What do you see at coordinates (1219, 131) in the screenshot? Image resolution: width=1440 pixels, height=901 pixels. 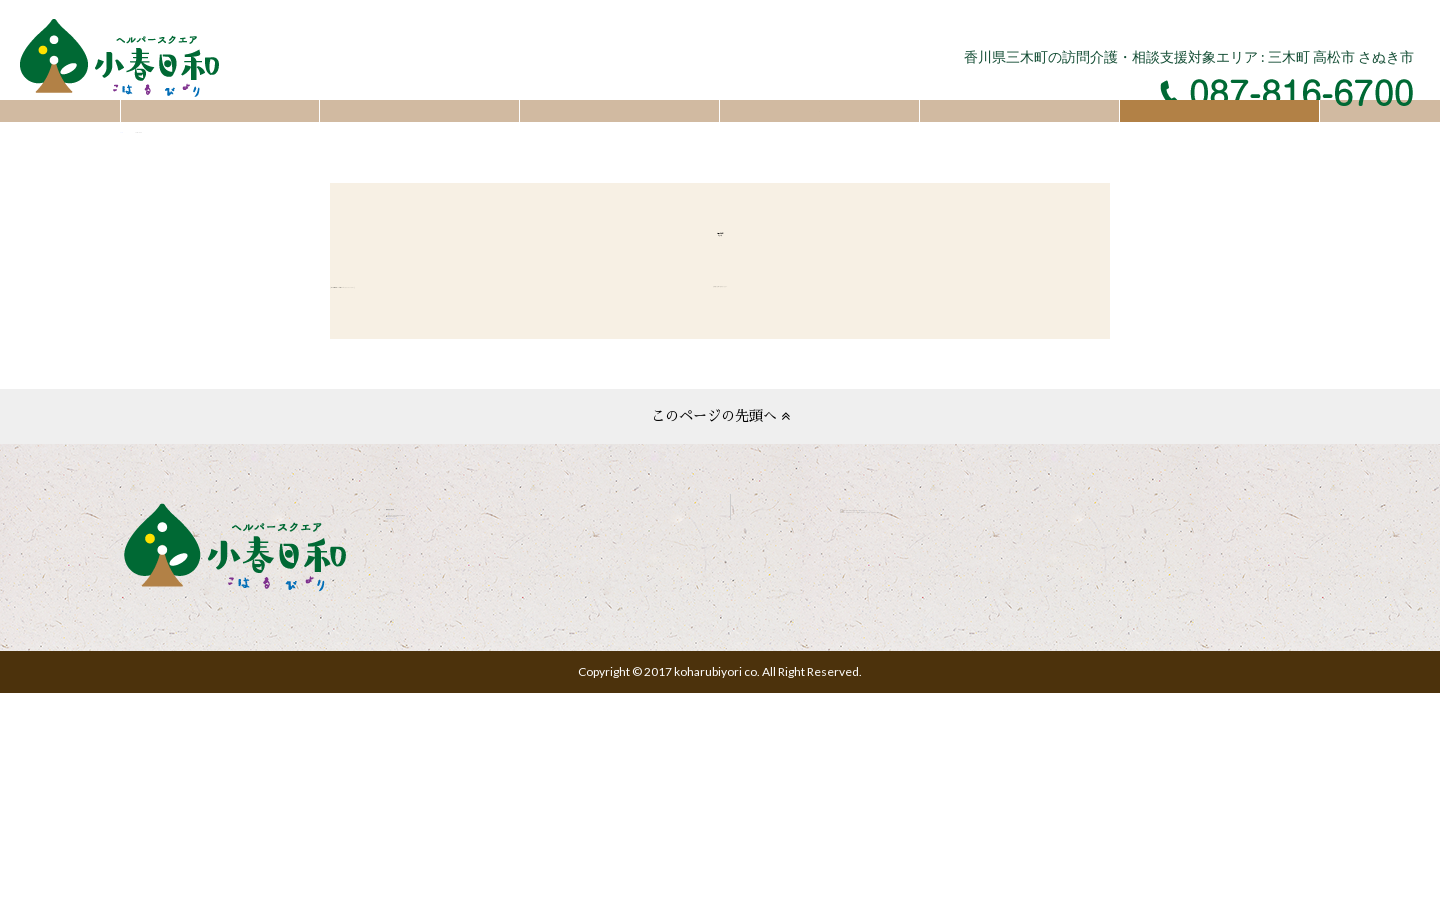 I see `お問い合わせ` at bounding box center [1219, 131].